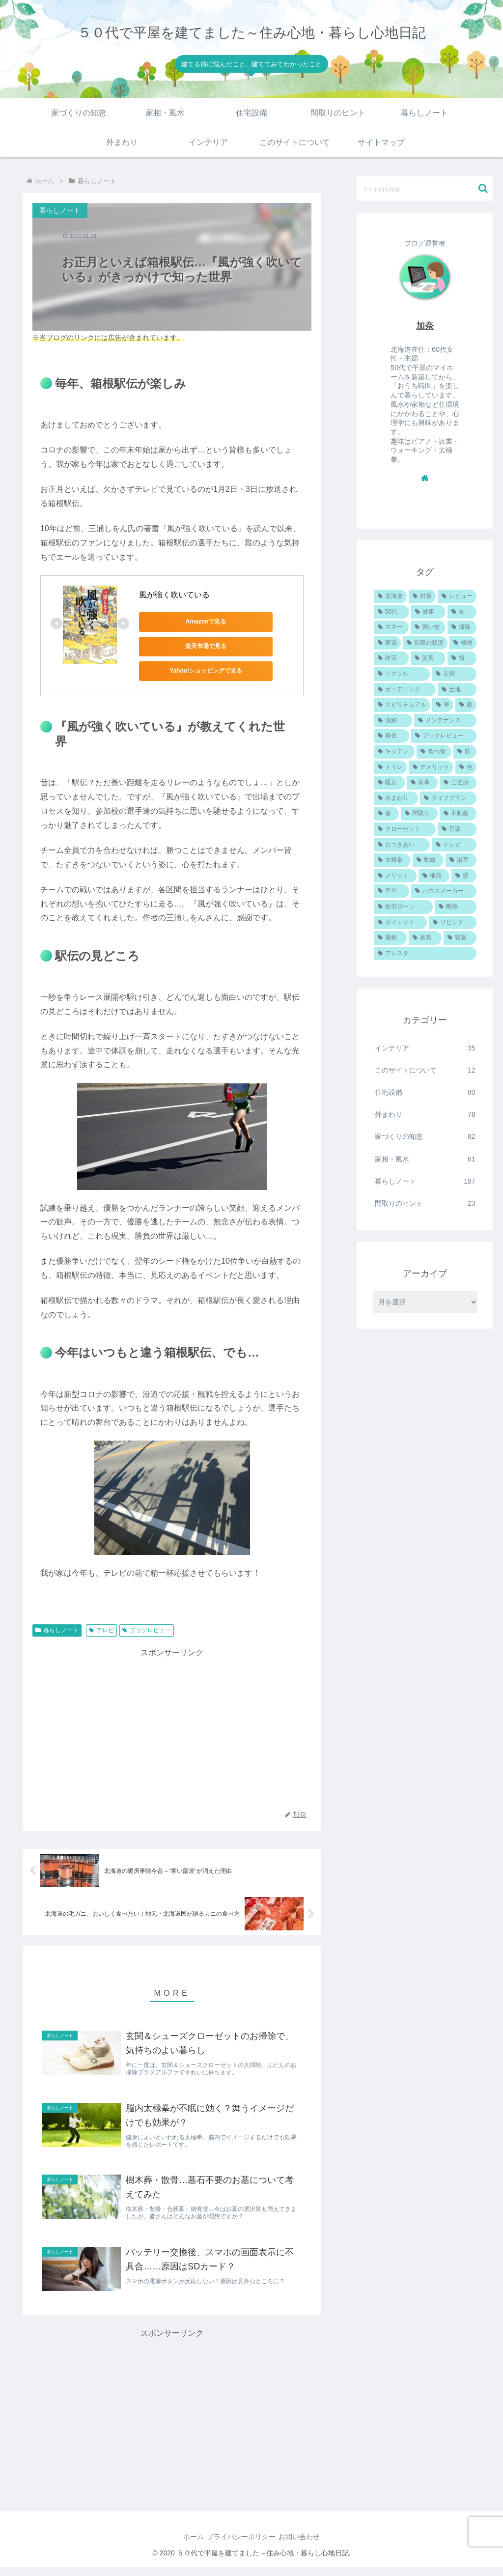 The height and width of the screenshot is (2576, 503). What do you see at coordinates (463, 876) in the screenshot?
I see `[壁 (16個の項目)]` at bounding box center [463, 876].